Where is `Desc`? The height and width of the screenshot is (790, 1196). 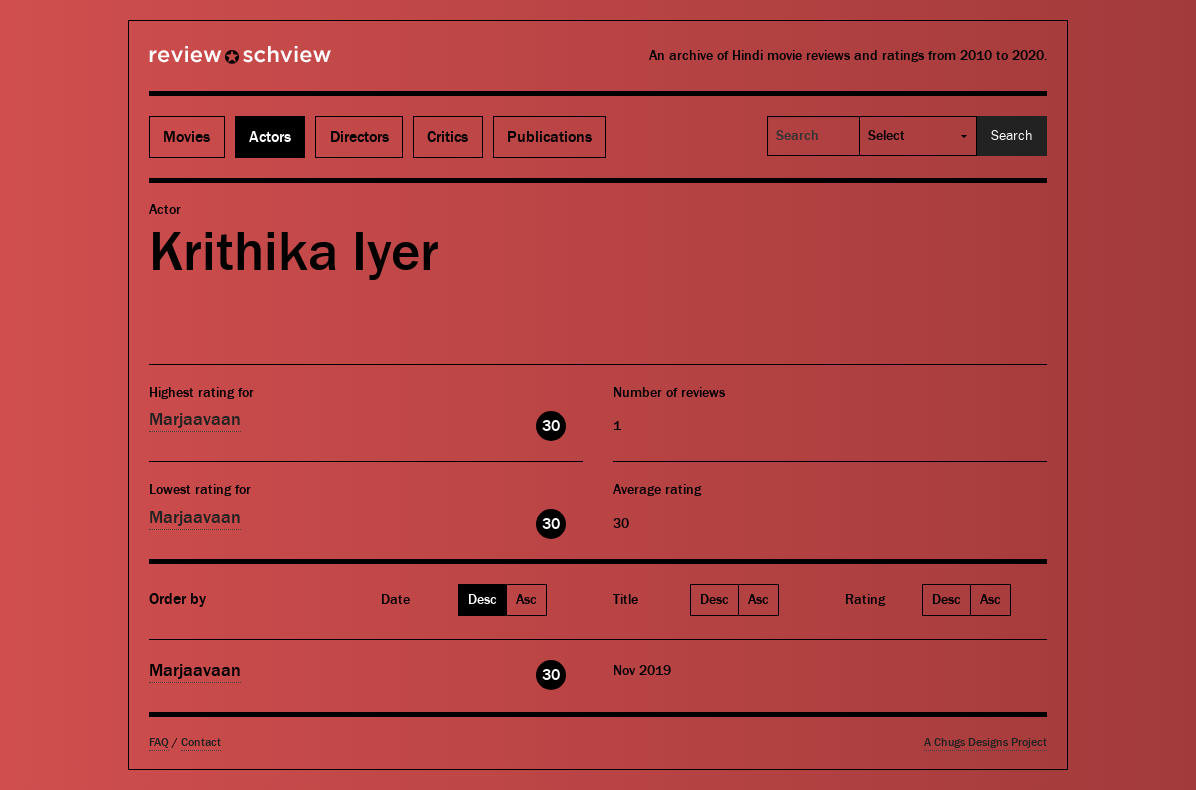
Desc is located at coordinates (482, 600).